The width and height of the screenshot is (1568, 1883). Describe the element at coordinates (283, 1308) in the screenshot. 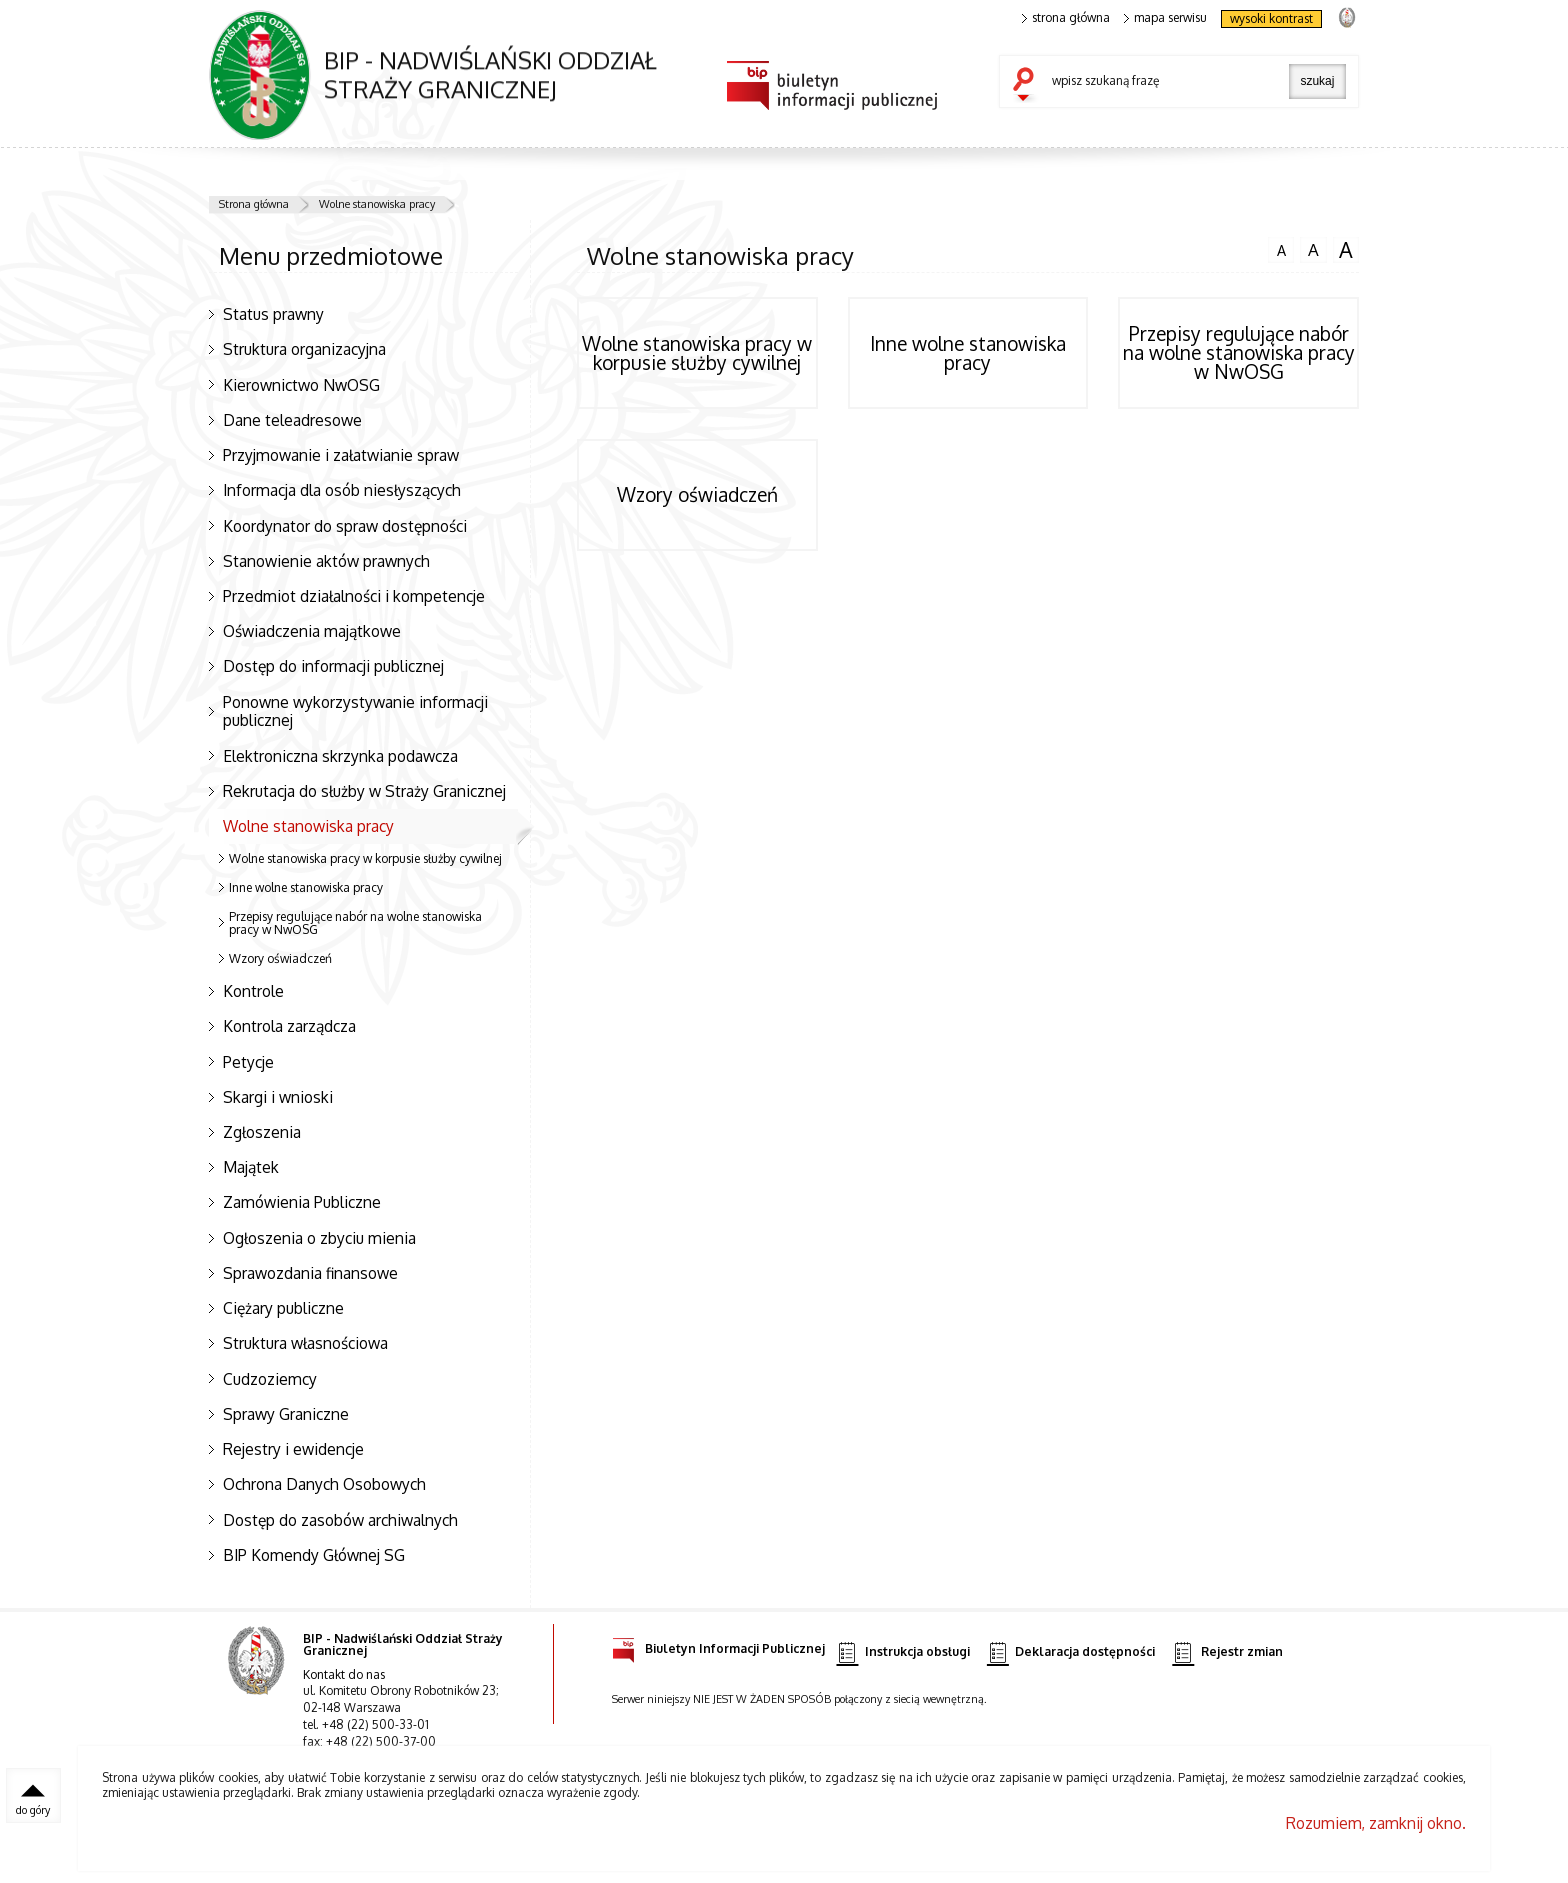

I see `Ciężary publiczne` at that location.